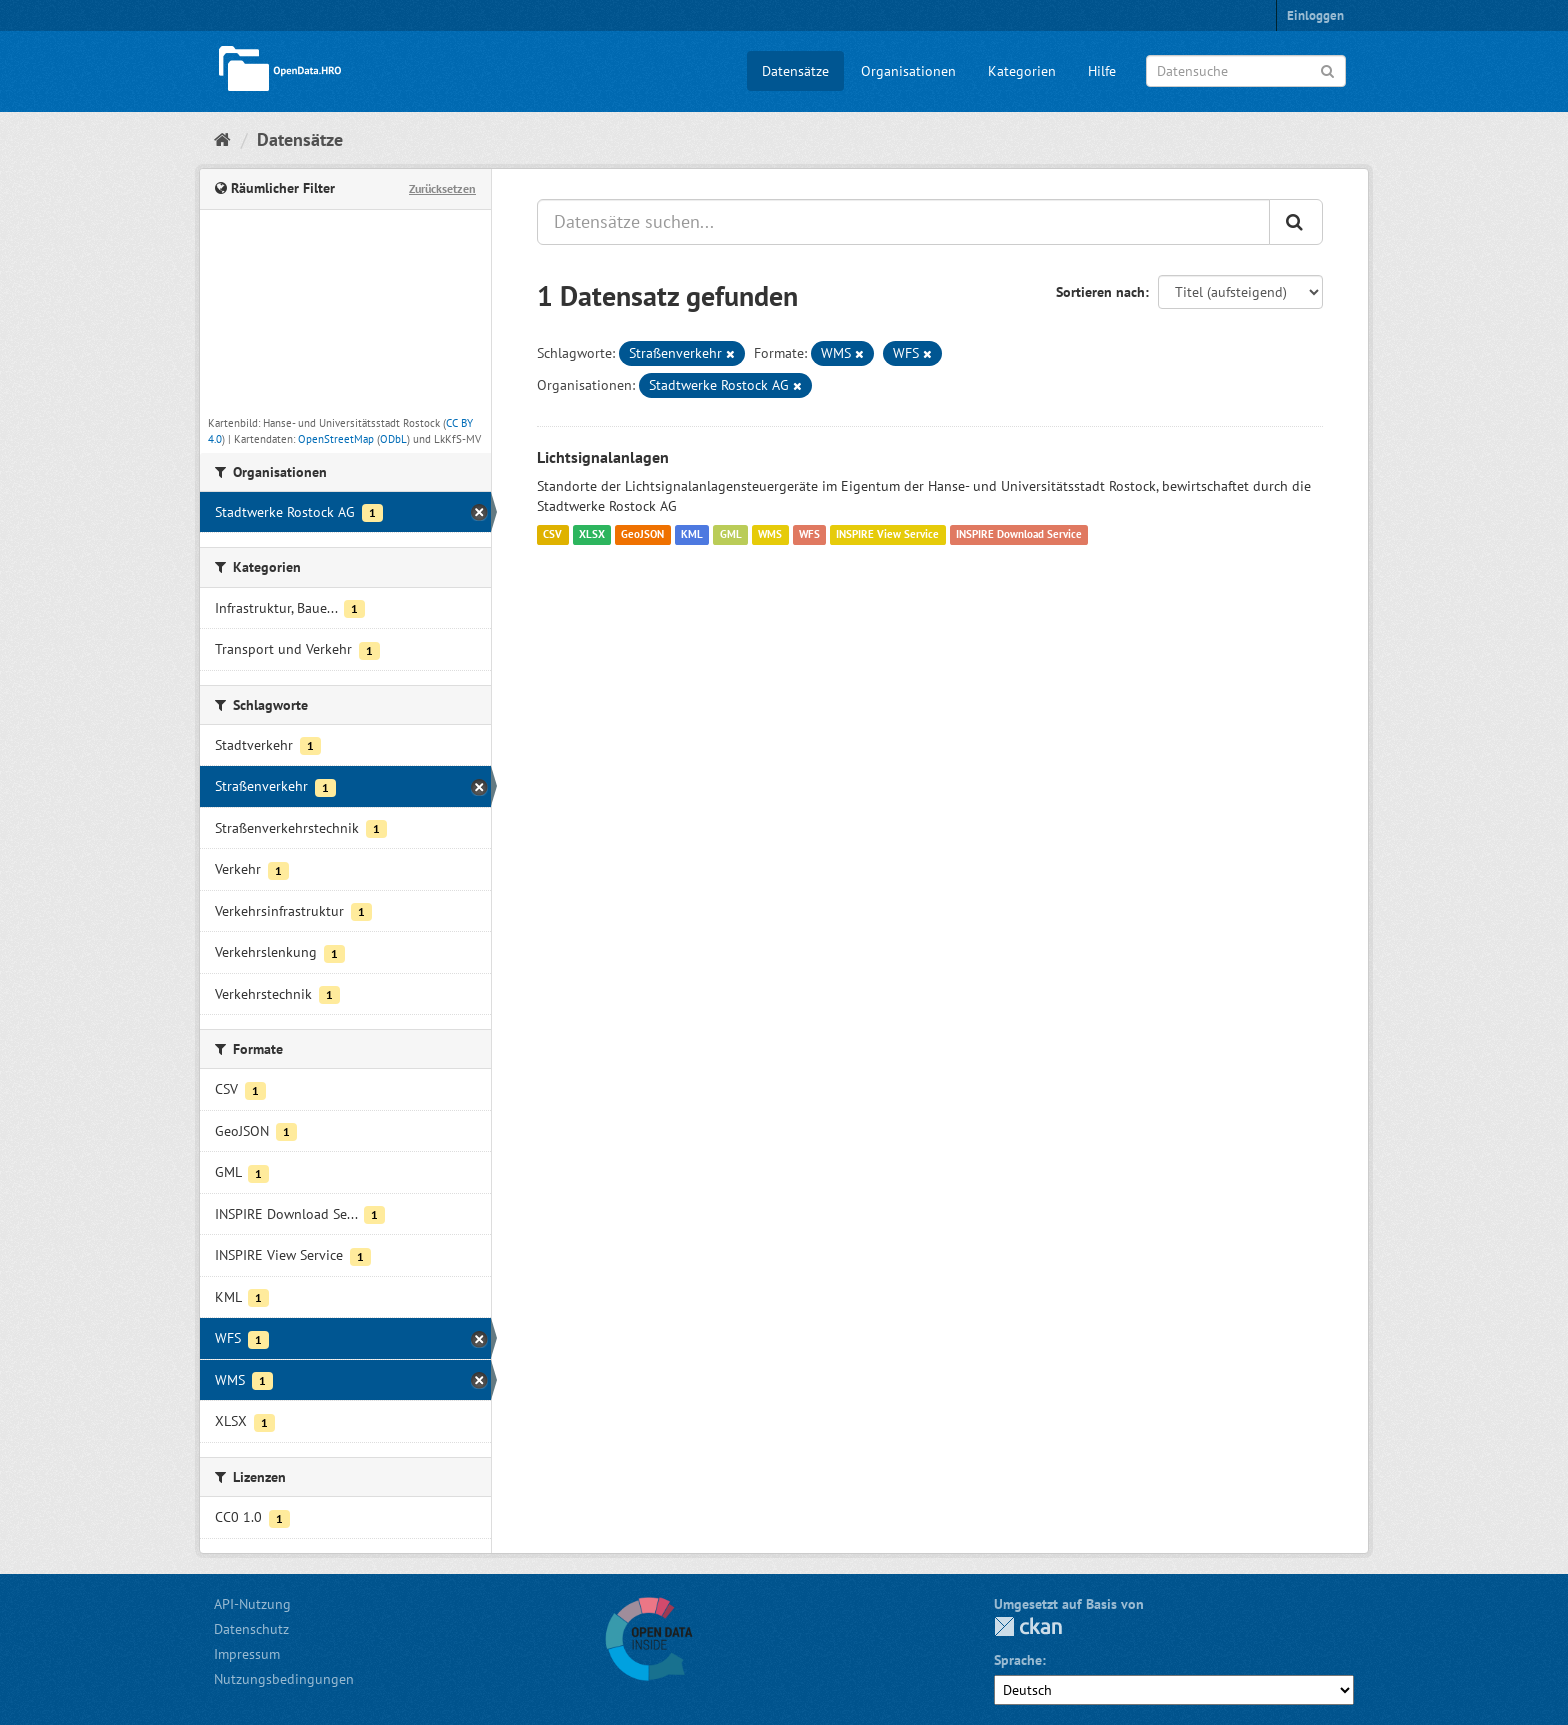 The width and height of the screenshot is (1568, 1725). I want to click on OpenStreetMap, so click(336, 439).